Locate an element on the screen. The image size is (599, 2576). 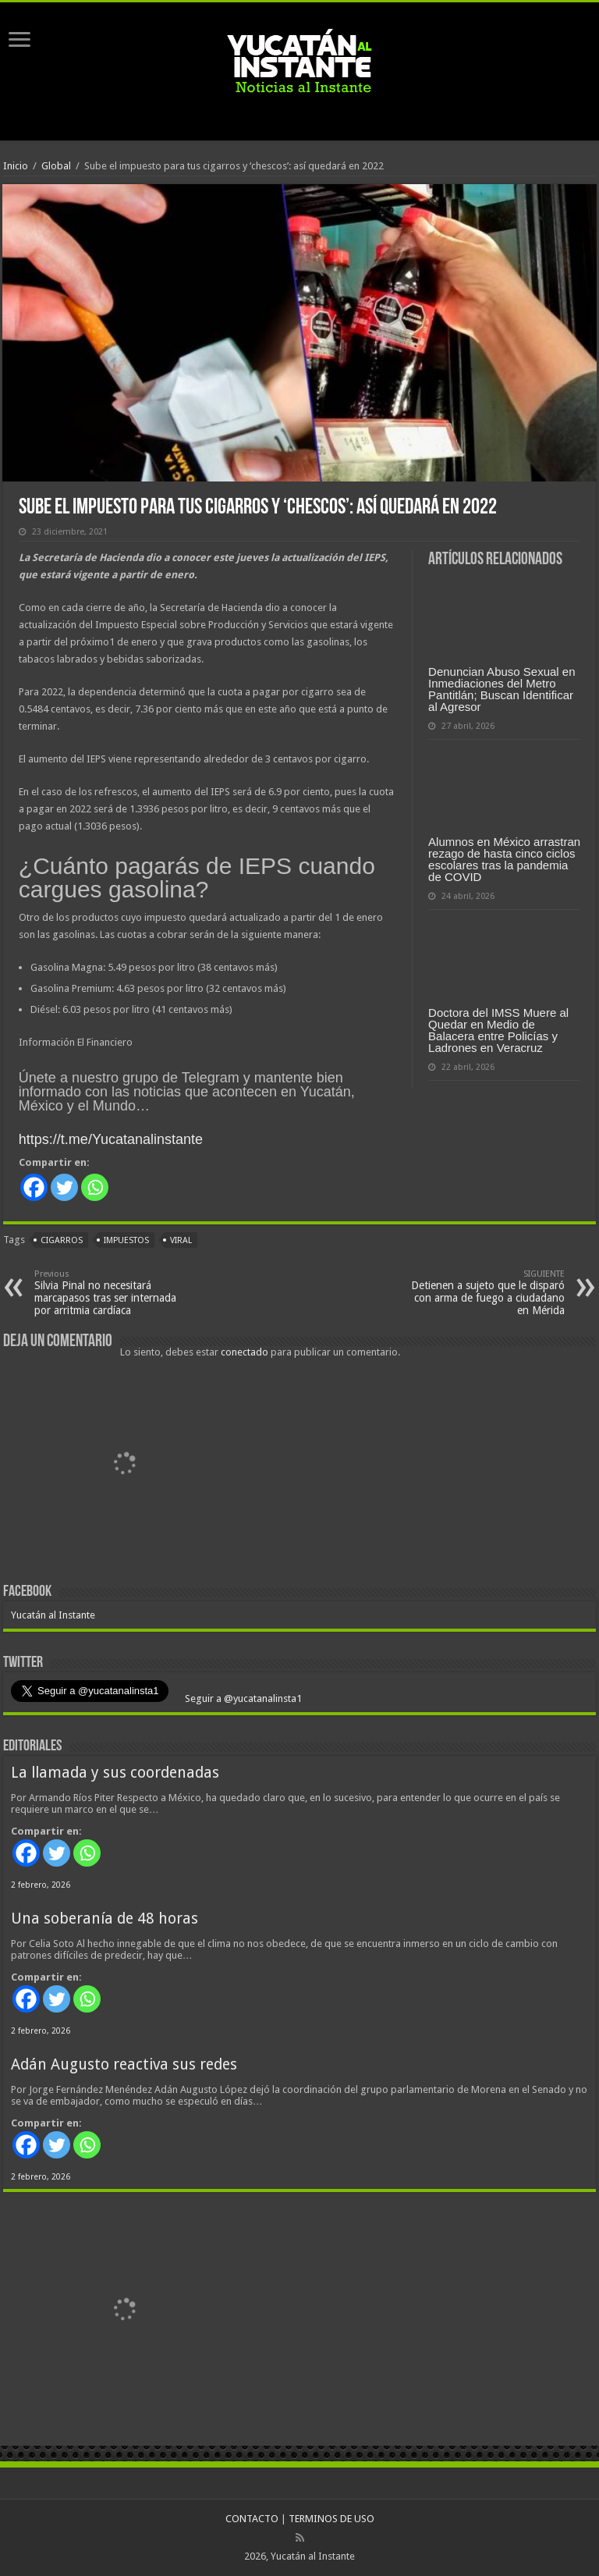
[Facebook] is located at coordinates (34, 1187).